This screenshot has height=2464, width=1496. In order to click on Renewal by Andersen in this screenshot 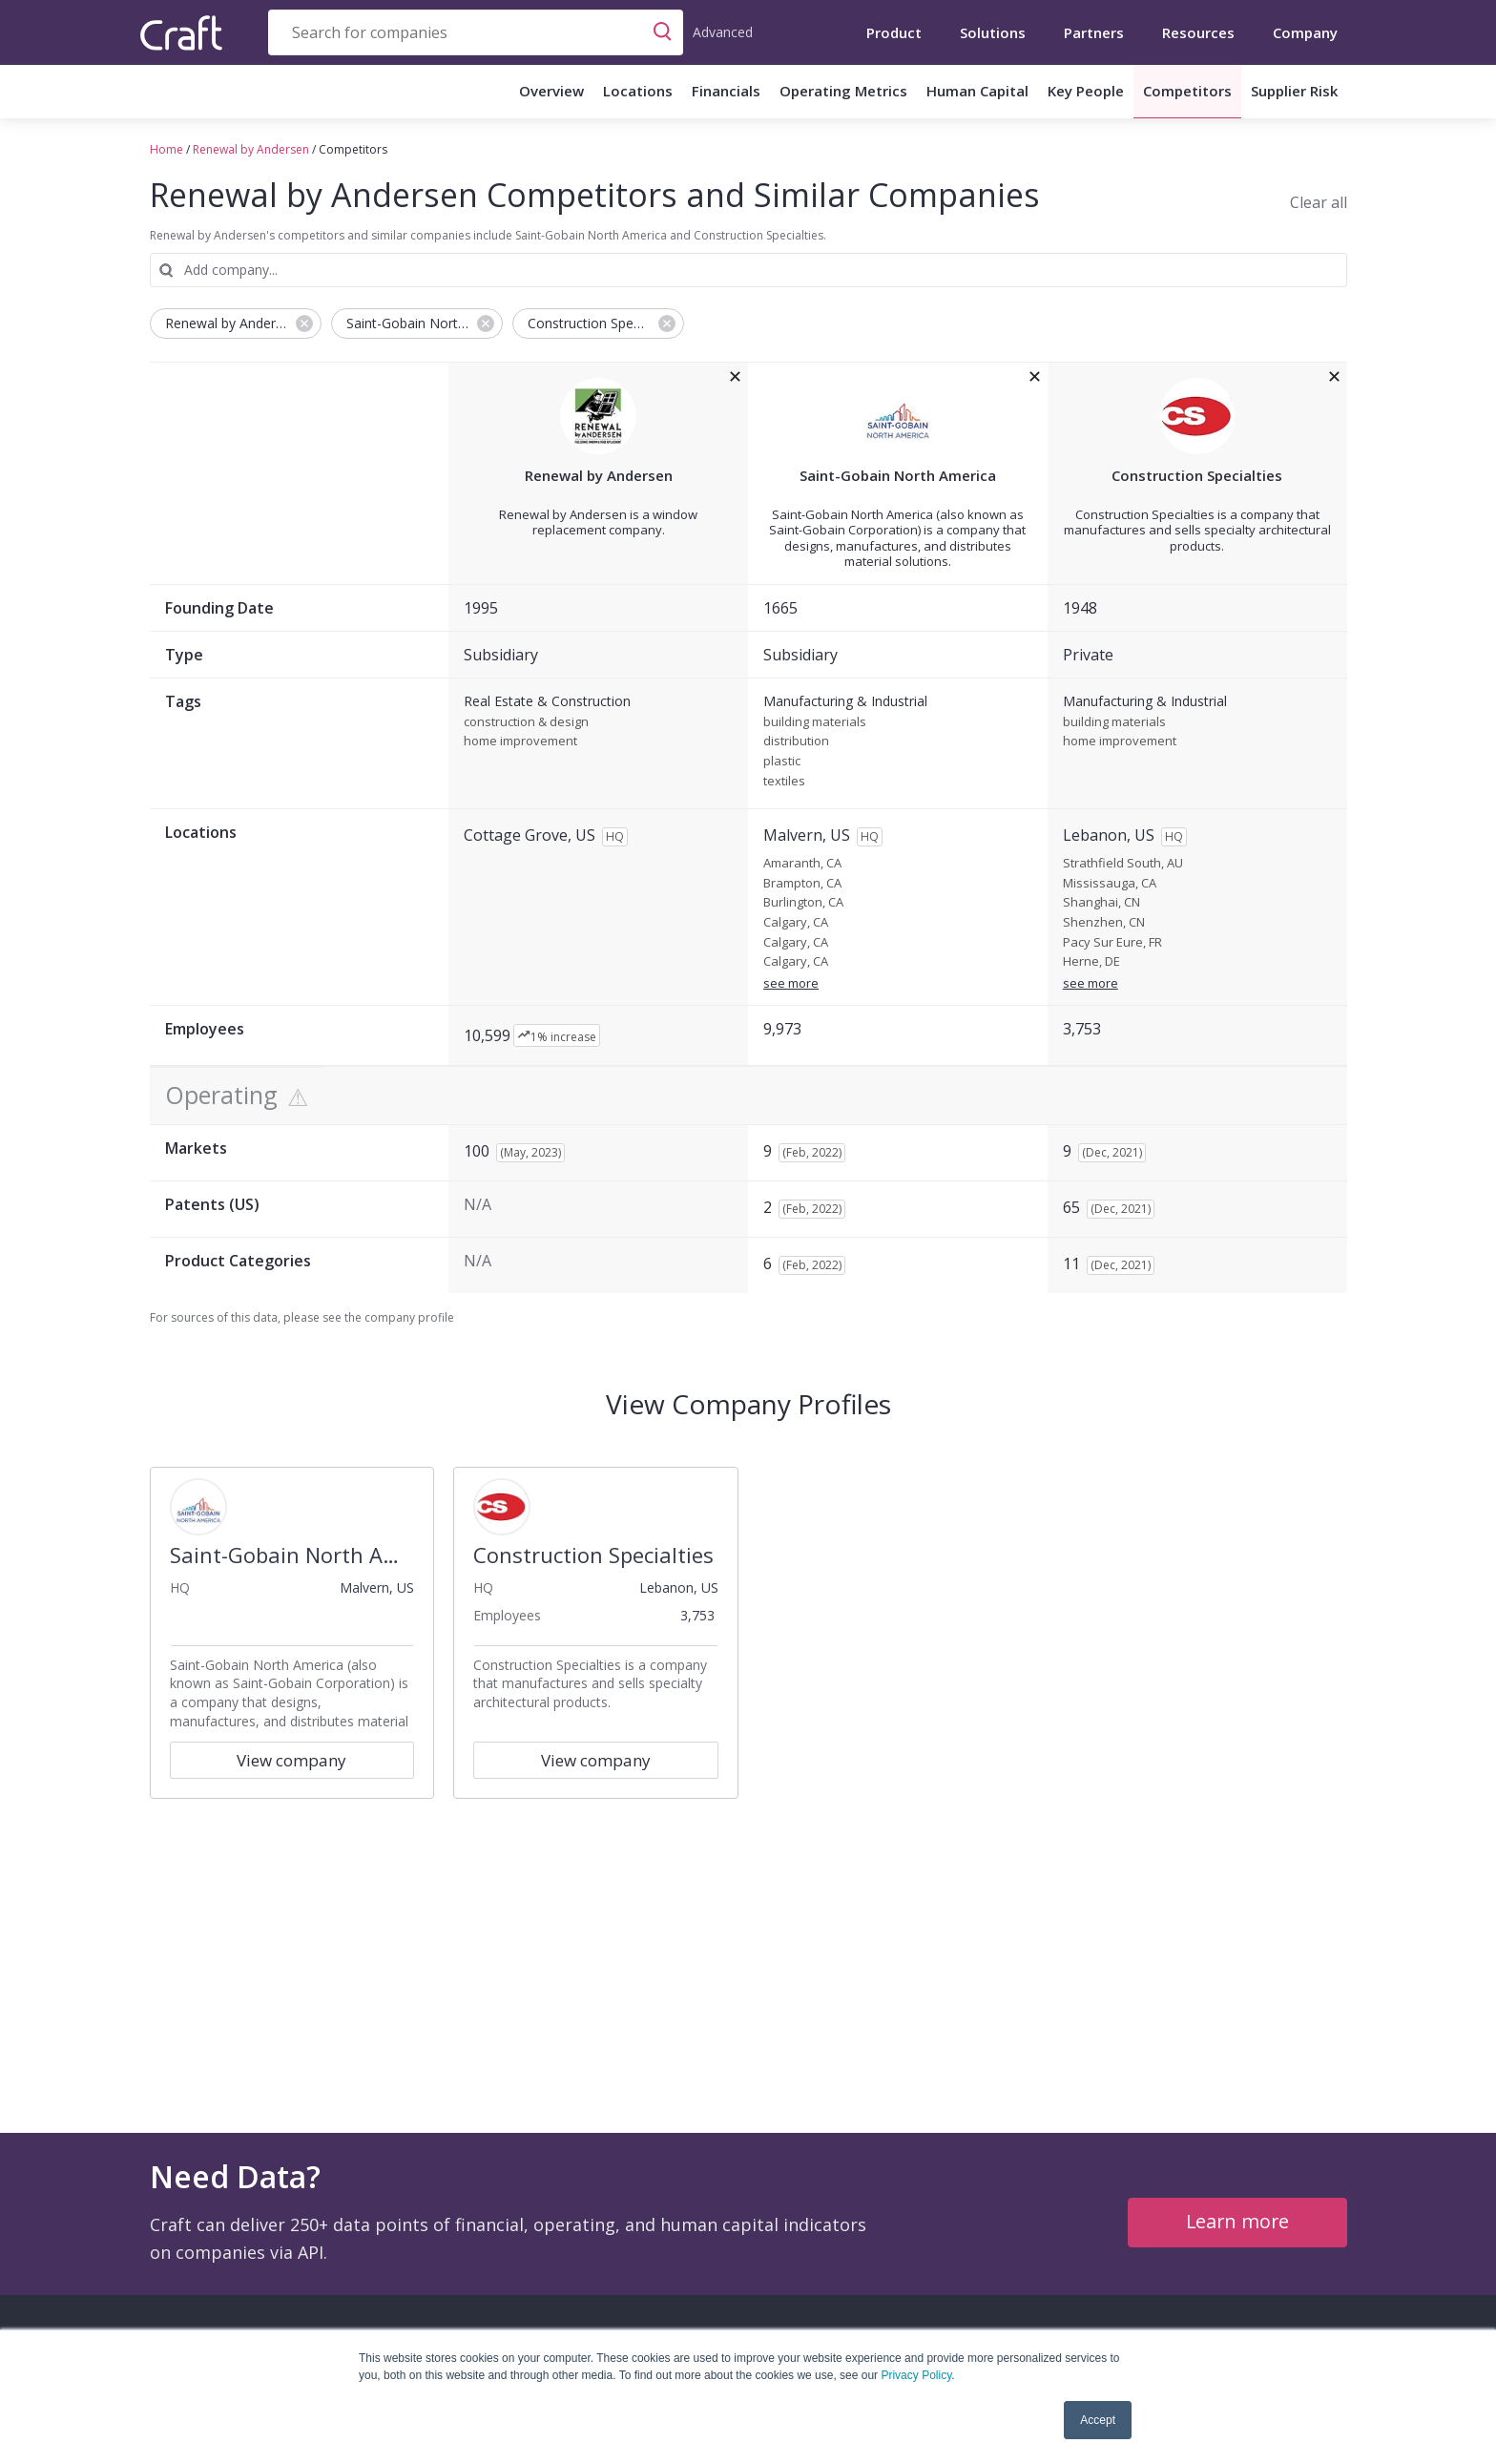, I will do `click(251, 149)`.